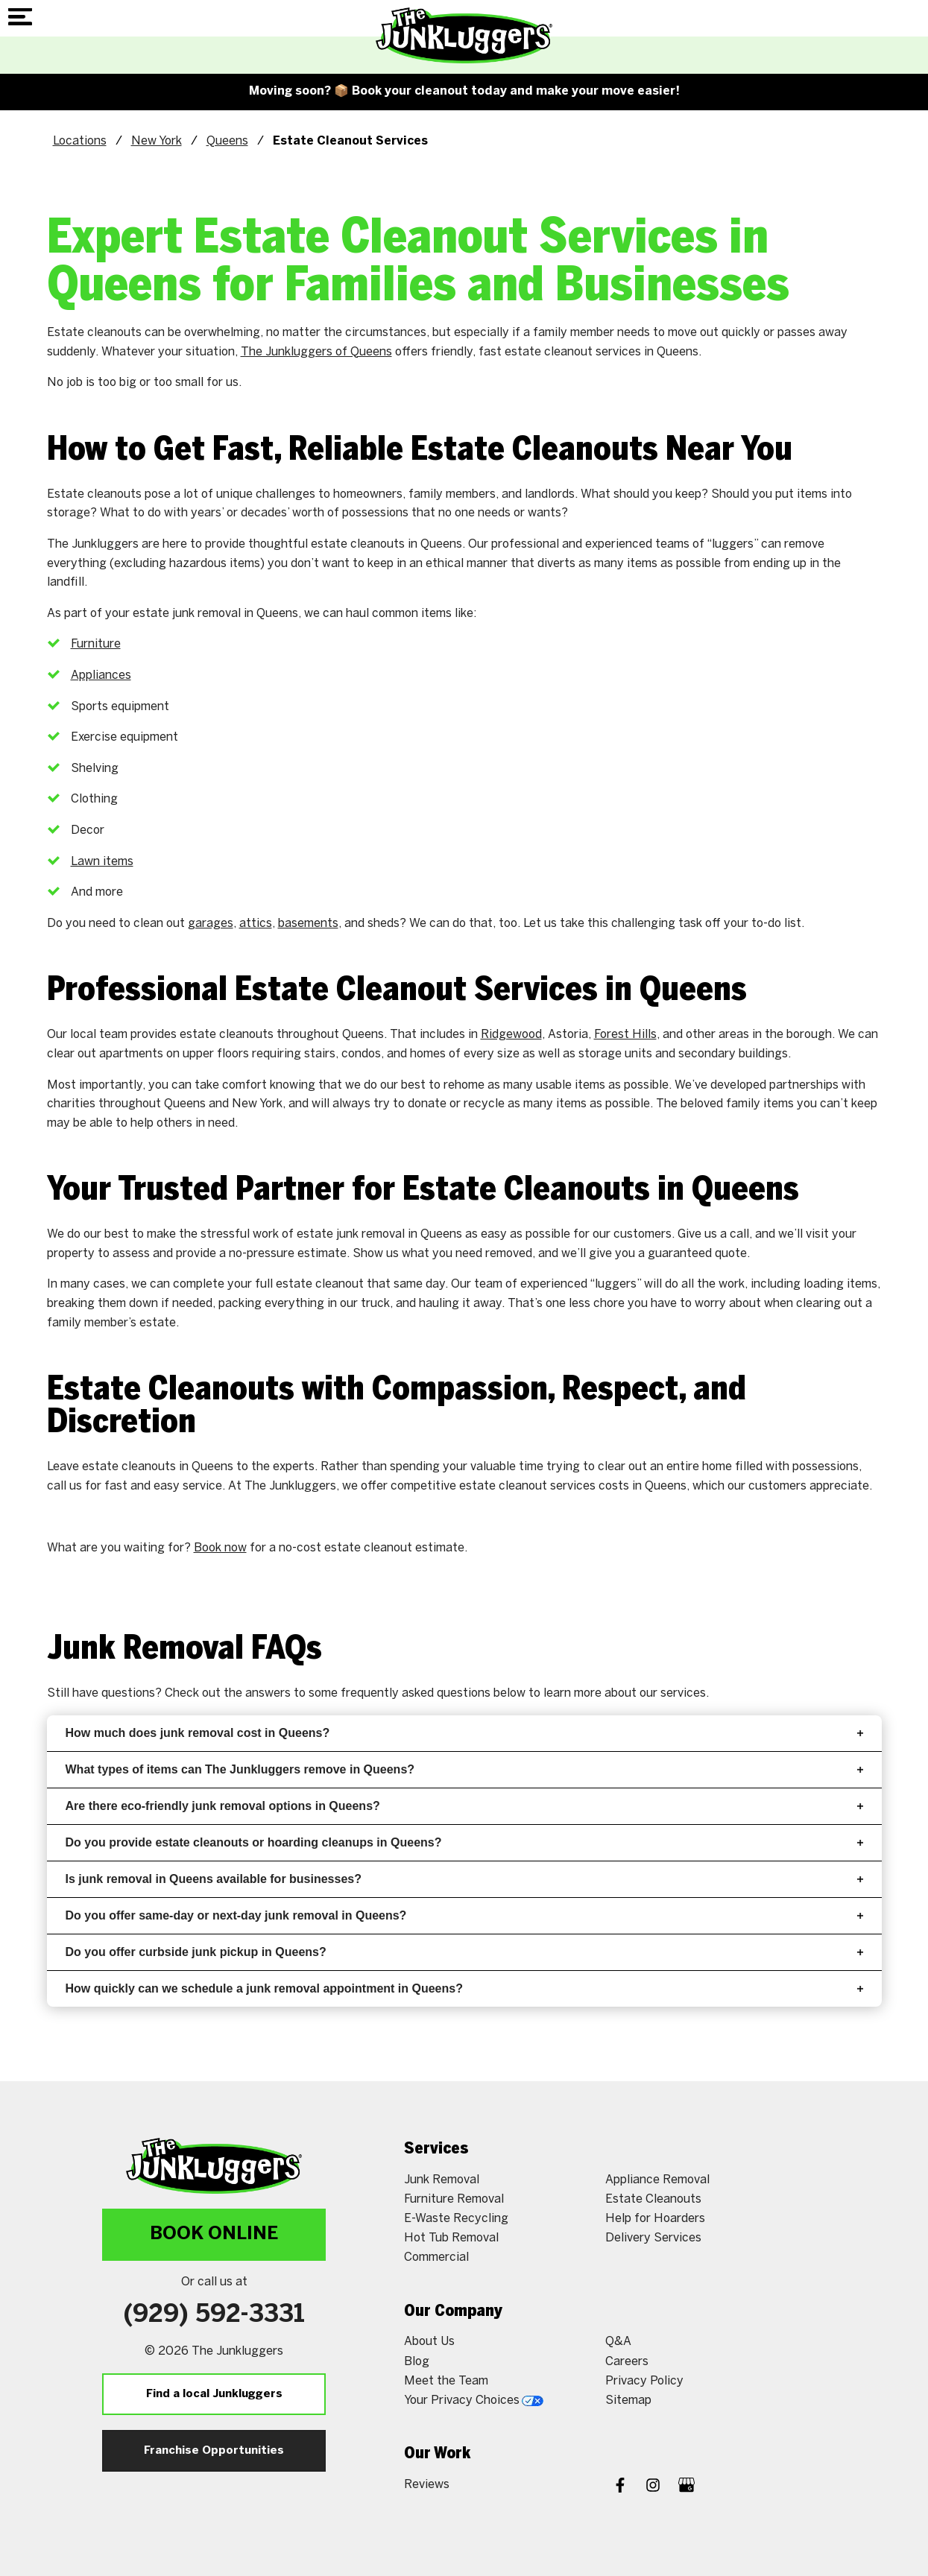 The width and height of the screenshot is (928, 2576). Describe the element at coordinates (214, 2234) in the screenshot. I see `Book Online` at that location.